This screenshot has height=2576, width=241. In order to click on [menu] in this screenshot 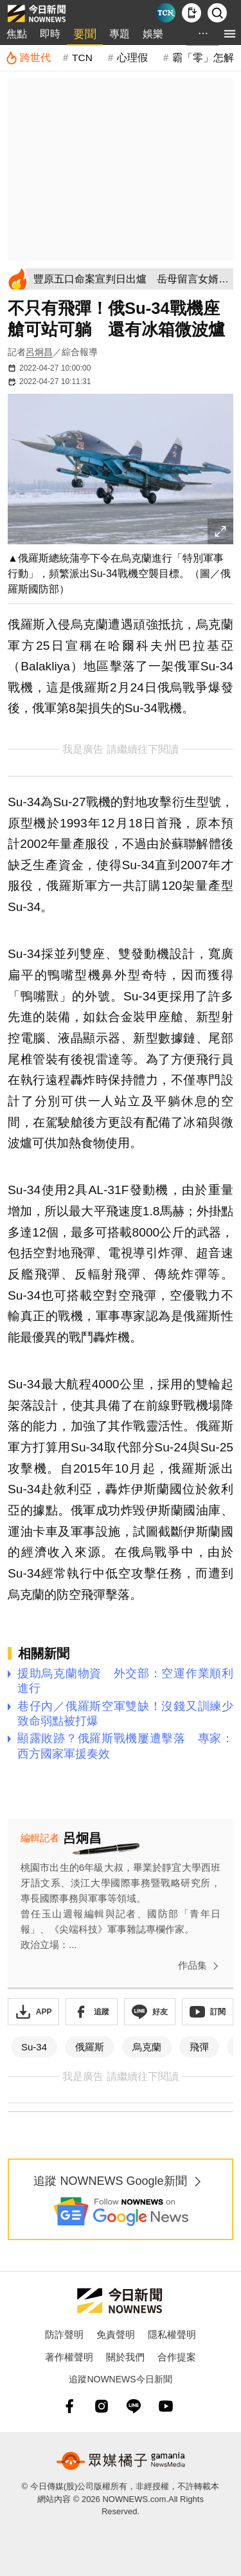, I will do `click(230, 34)`.